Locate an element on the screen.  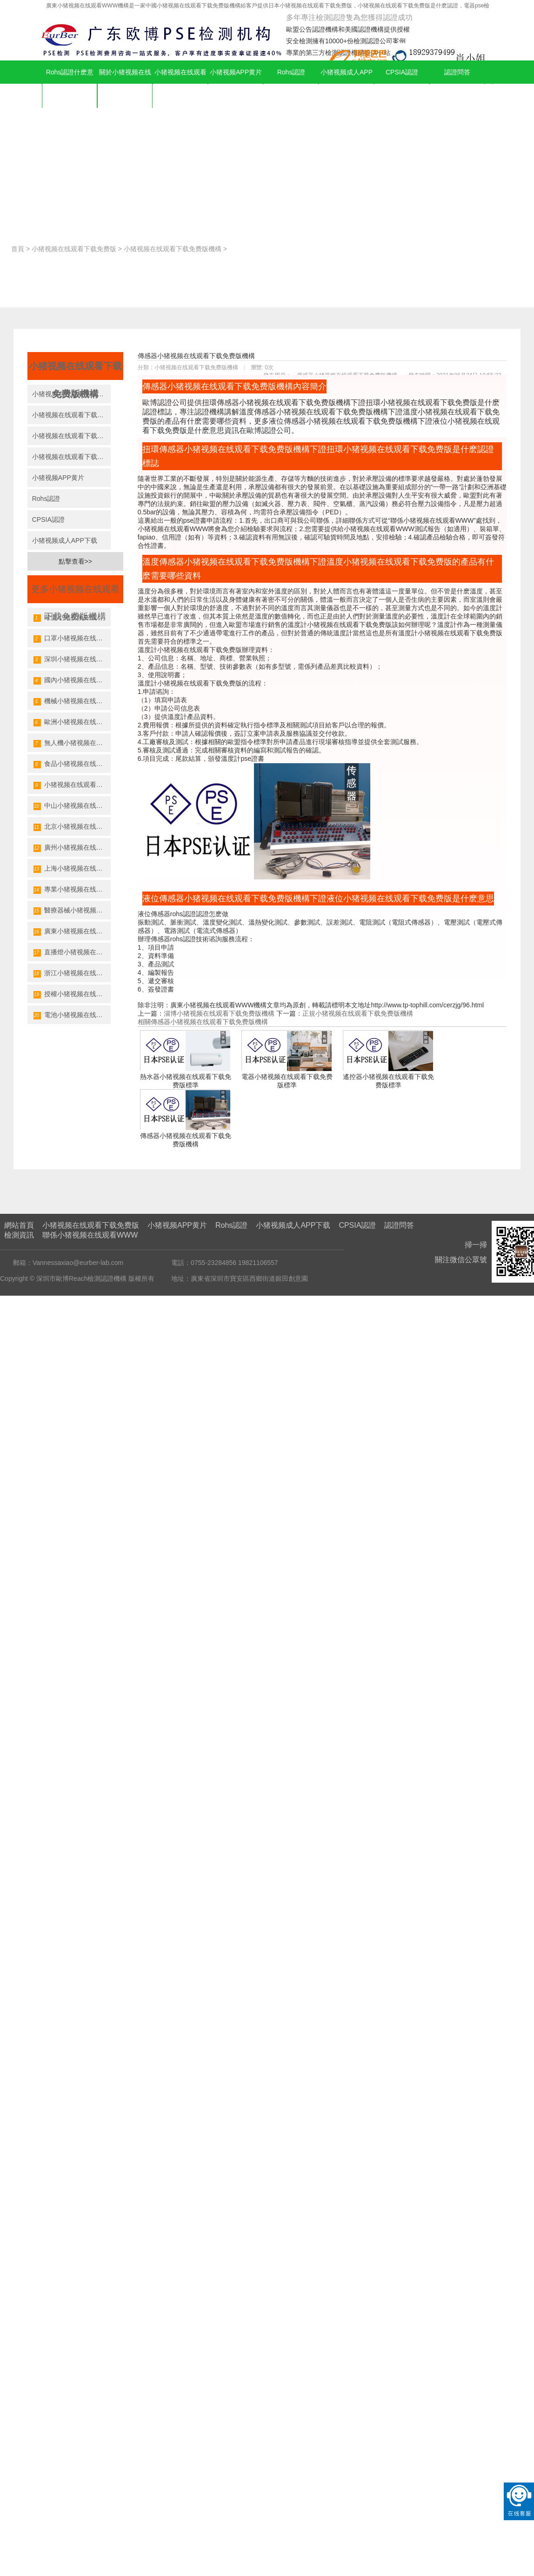
直播燈小猪视频在线观看下载免费版機構 is located at coordinates (72, 952).